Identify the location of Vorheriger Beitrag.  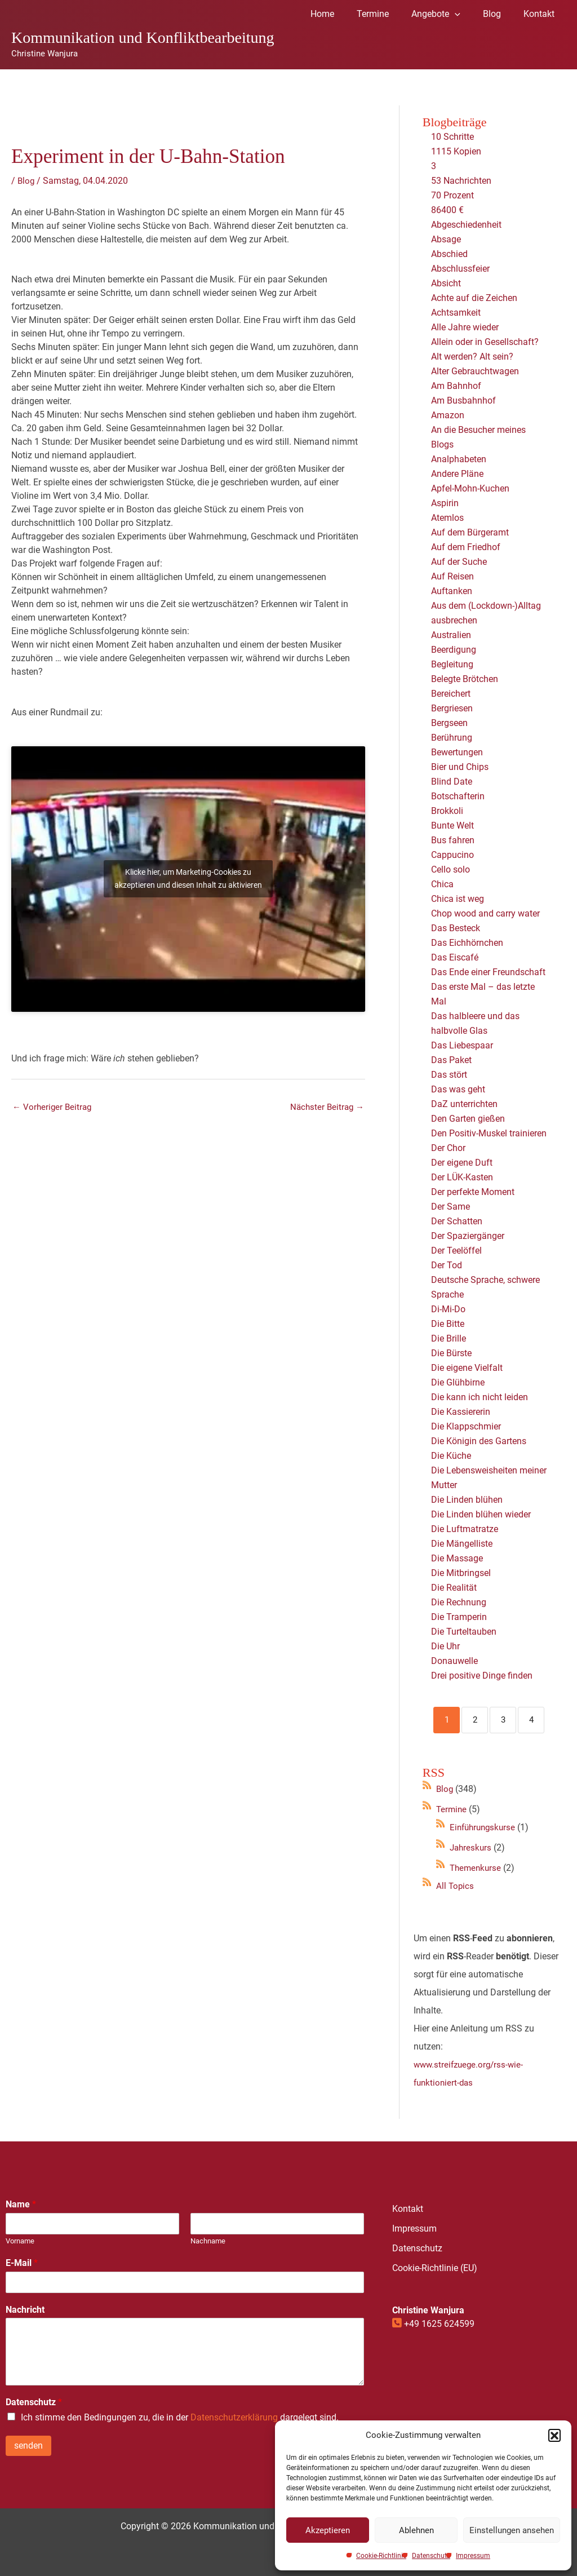
(53, 1108).